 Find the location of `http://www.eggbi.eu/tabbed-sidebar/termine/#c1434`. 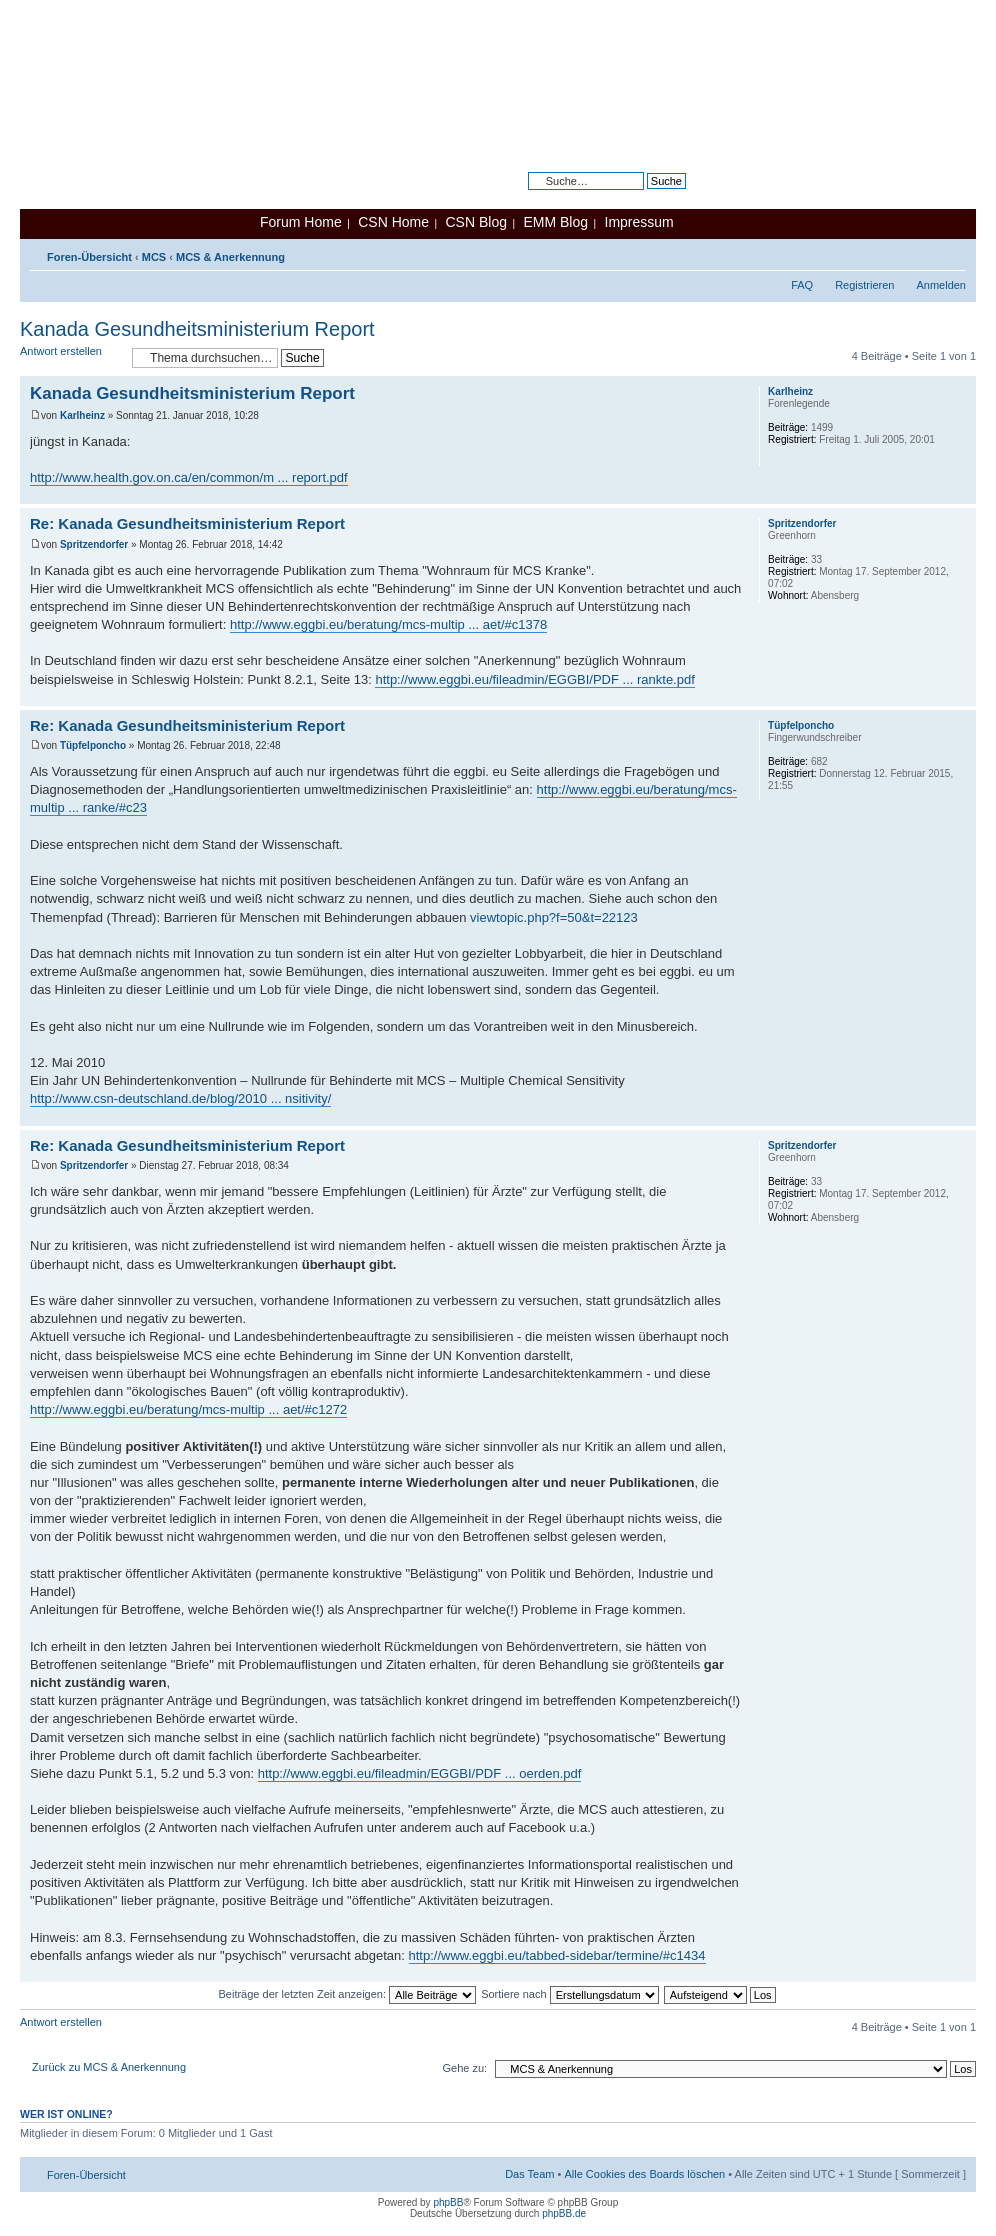

http://www.eggbi.eu/tabbed-sidebar/termine/#c1434 is located at coordinates (557, 1955).